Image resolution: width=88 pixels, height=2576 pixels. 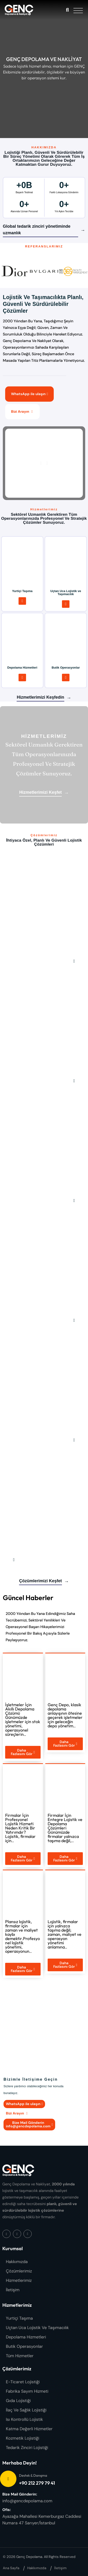 I want to click on Kozmetik Lojistiği, so click(x=22, y=2438).